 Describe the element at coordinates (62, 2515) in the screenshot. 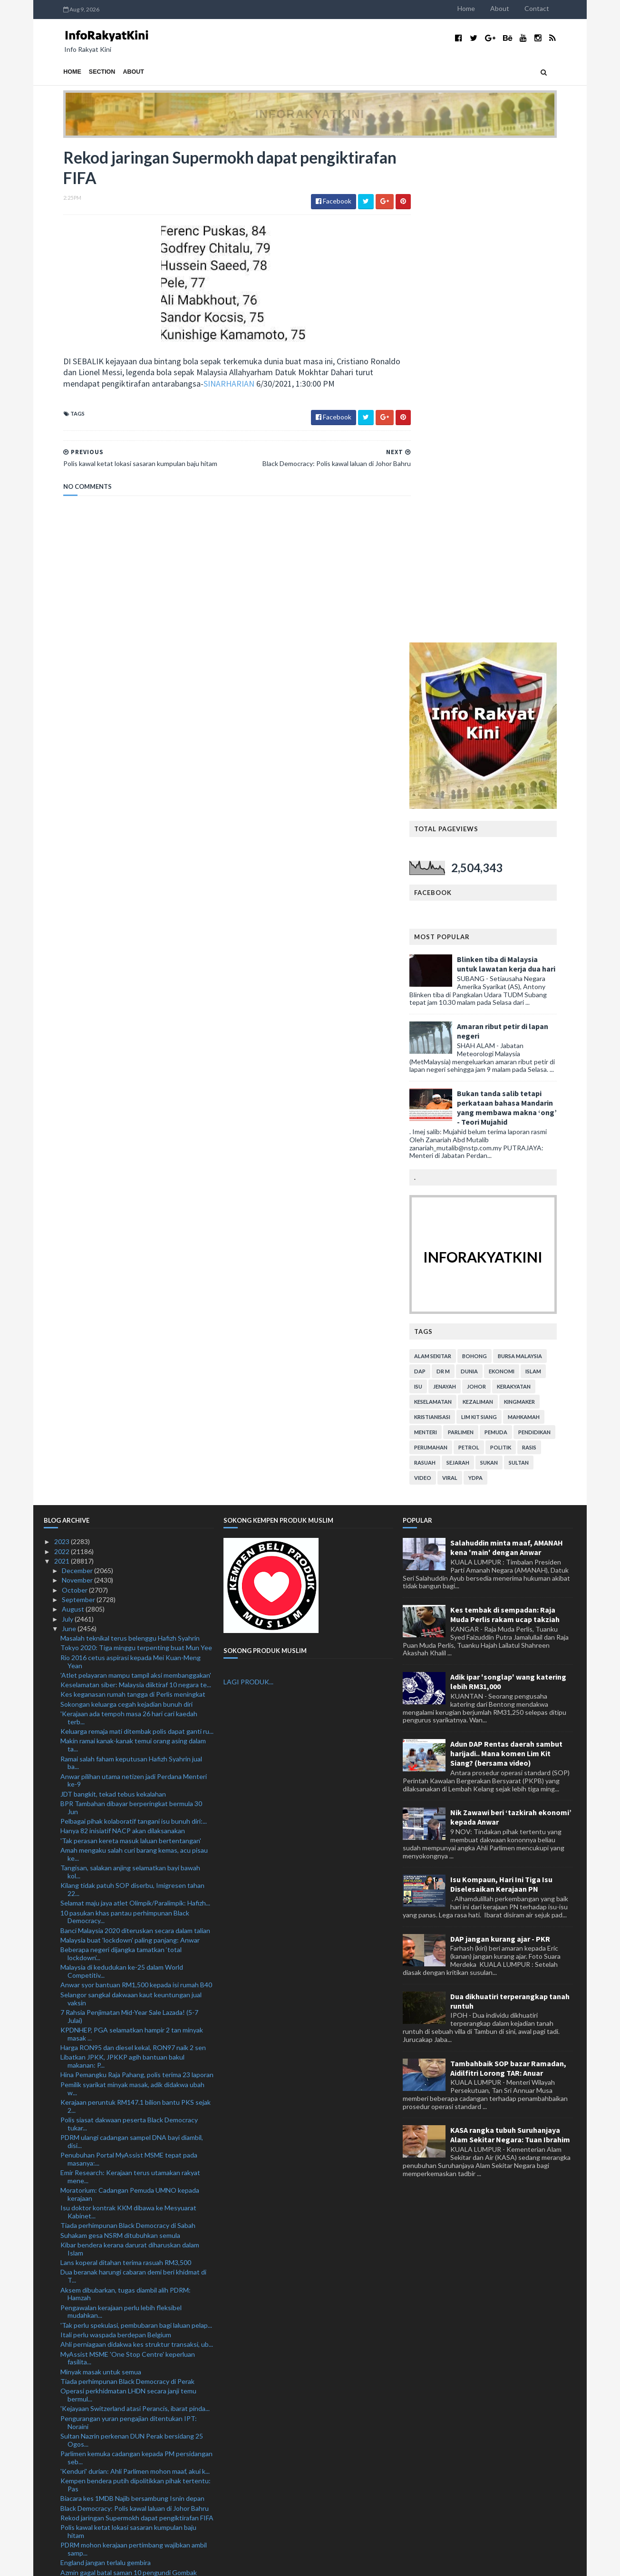

I see `2020` at that location.